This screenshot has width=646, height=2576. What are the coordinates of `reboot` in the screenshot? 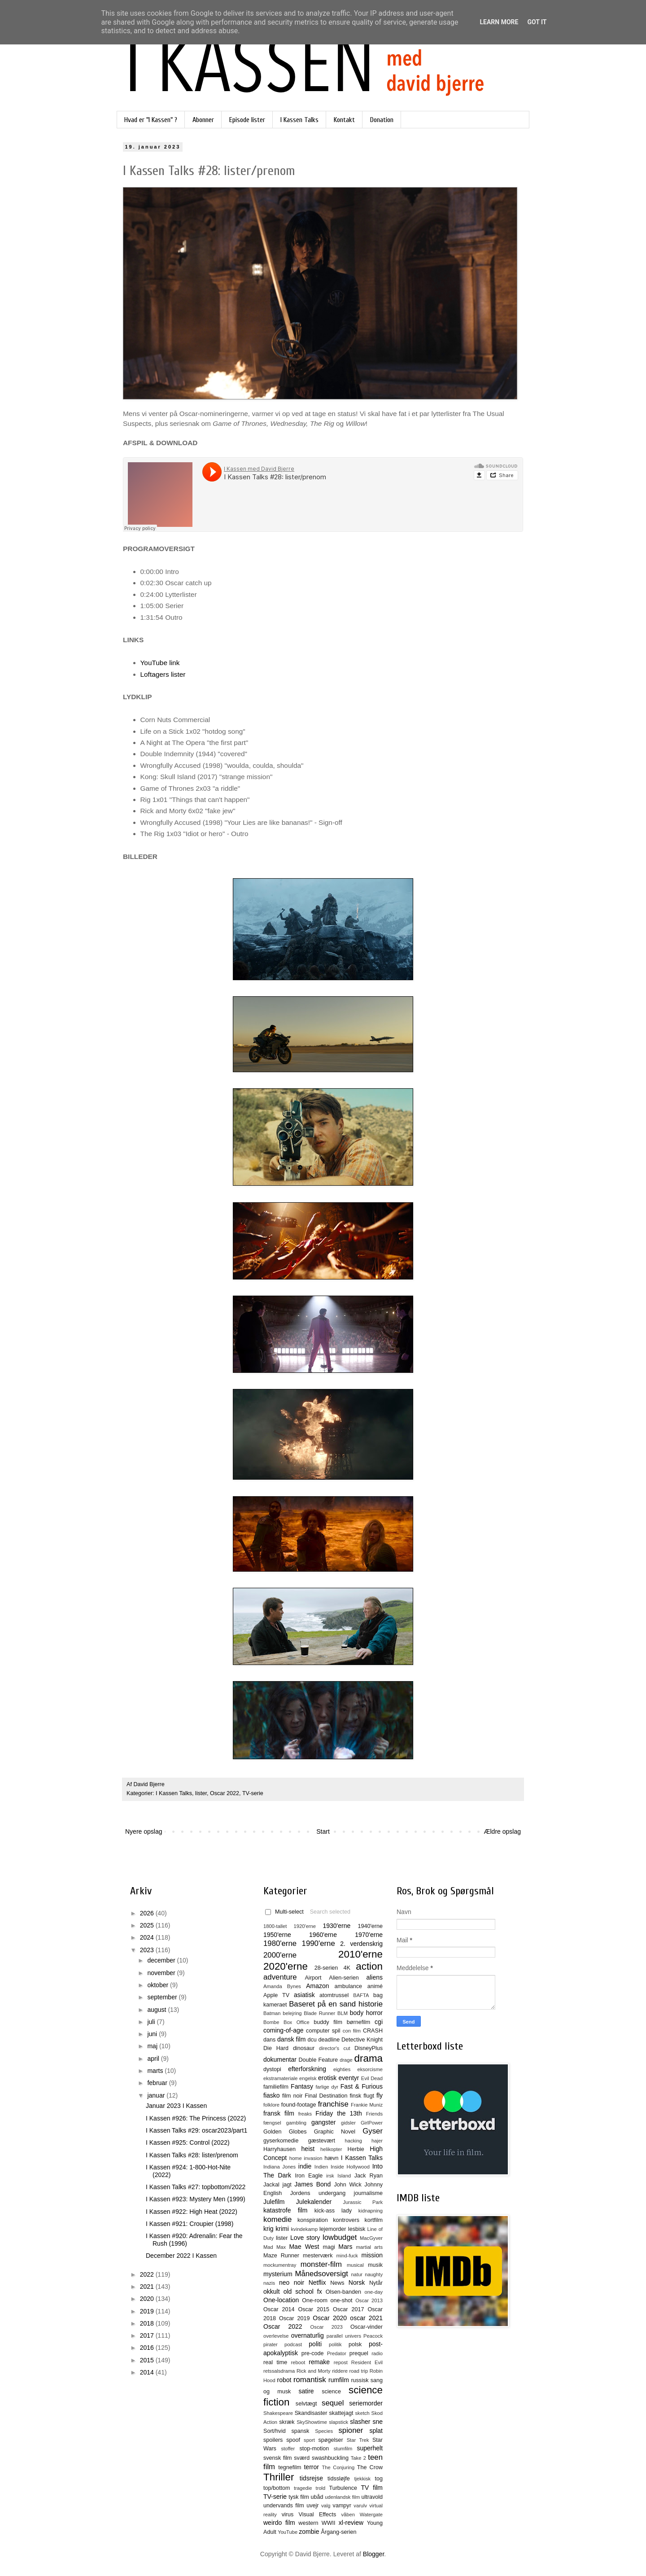 It's located at (298, 2362).